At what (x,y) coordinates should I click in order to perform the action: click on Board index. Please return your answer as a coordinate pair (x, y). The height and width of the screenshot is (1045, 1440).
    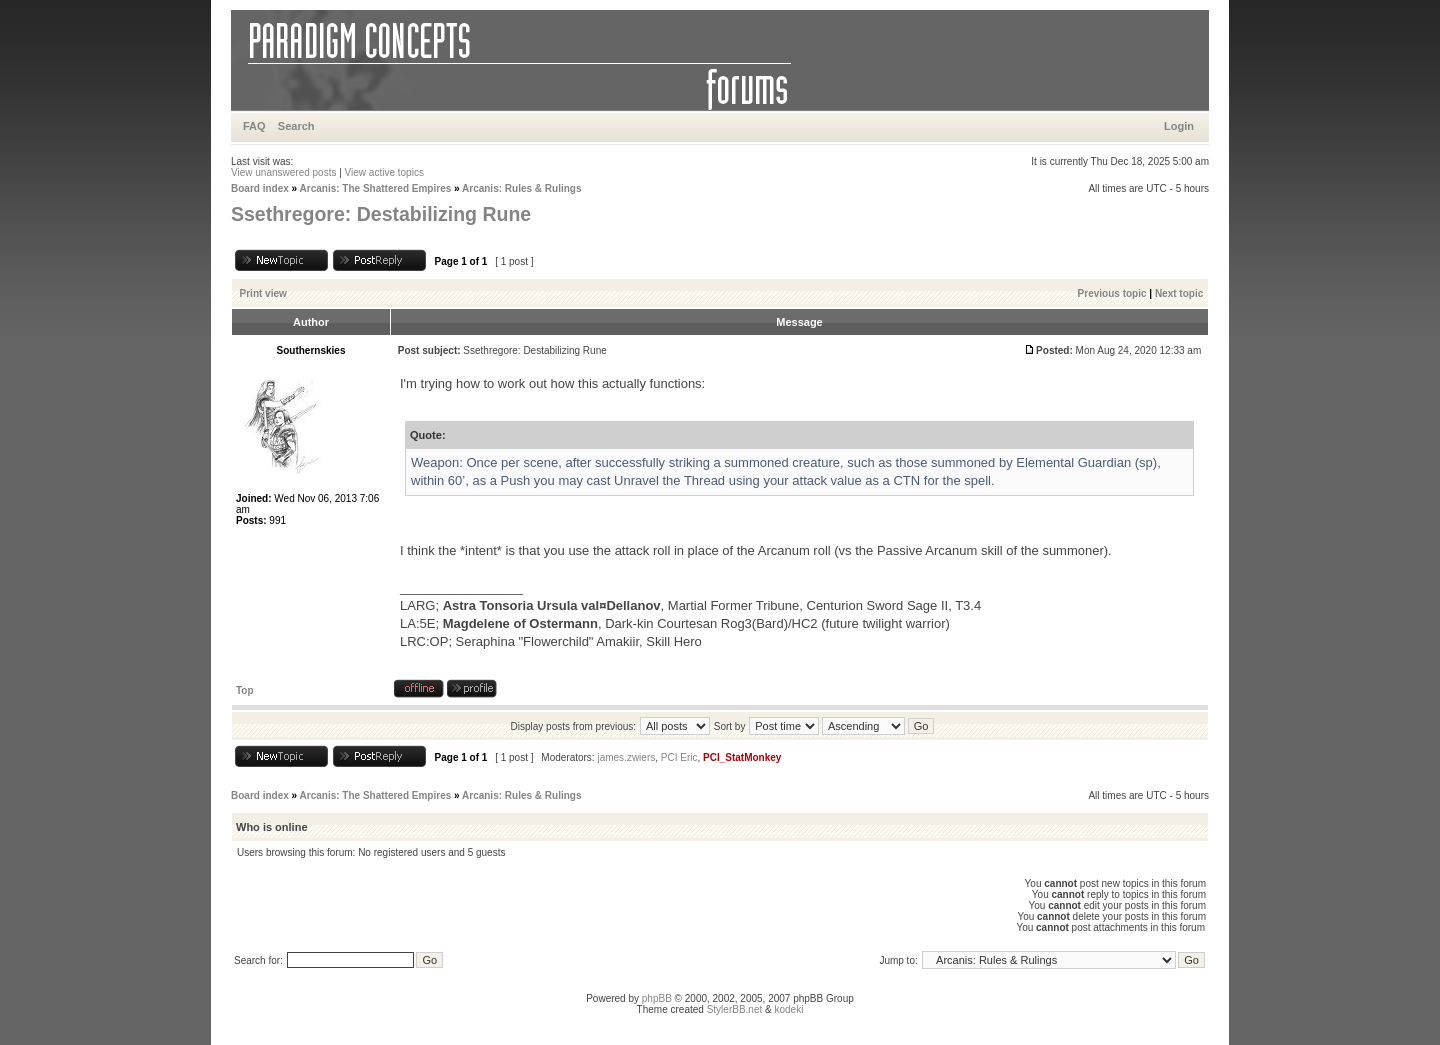
    Looking at the image, I should click on (260, 188).